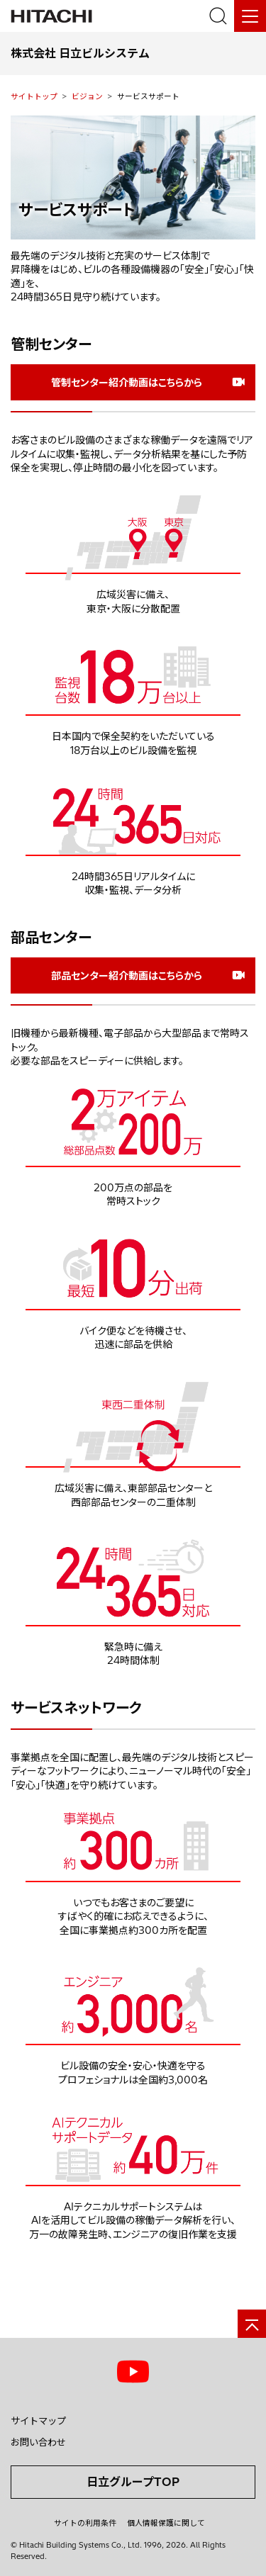 Image resolution: width=266 pixels, height=2576 pixels. Describe the element at coordinates (38, 2420) in the screenshot. I see `サイトマップ` at that location.